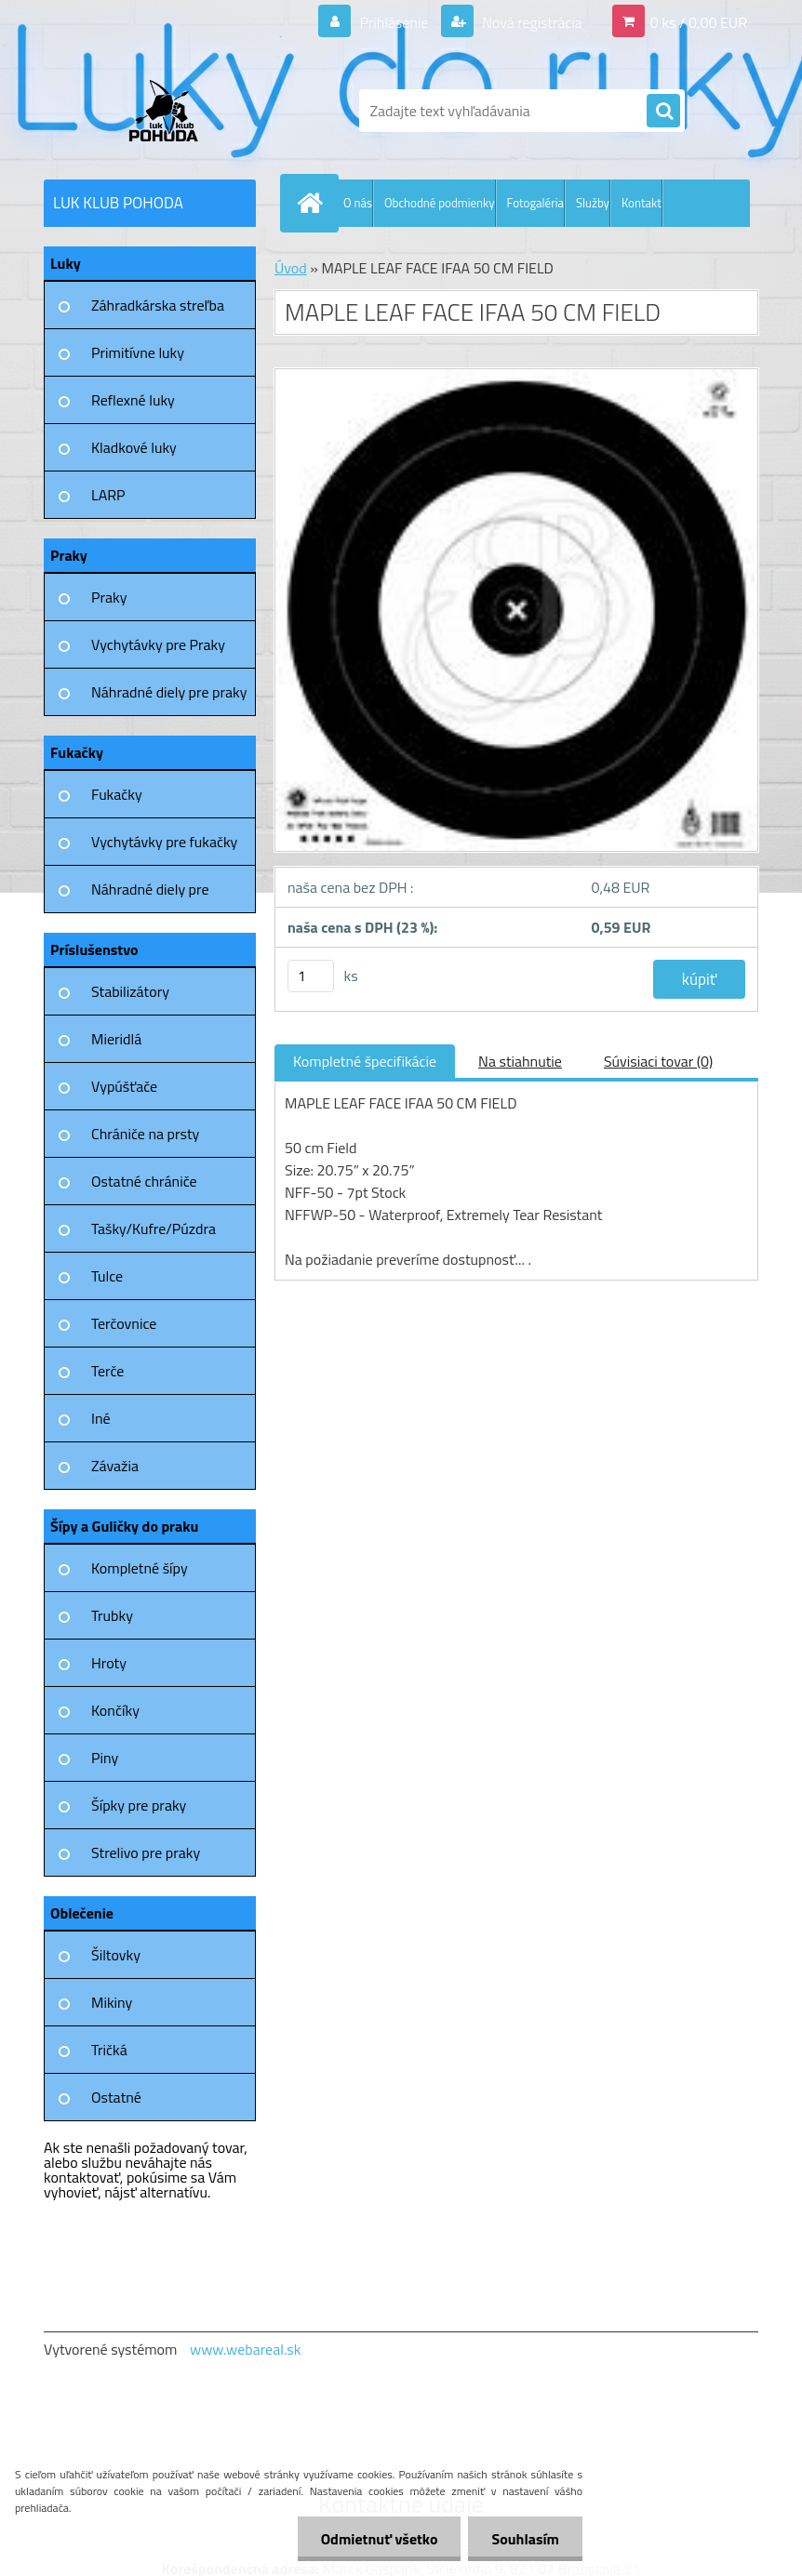  What do you see at coordinates (123, 1323) in the screenshot?
I see `Terčovnice` at bounding box center [123, 1323].